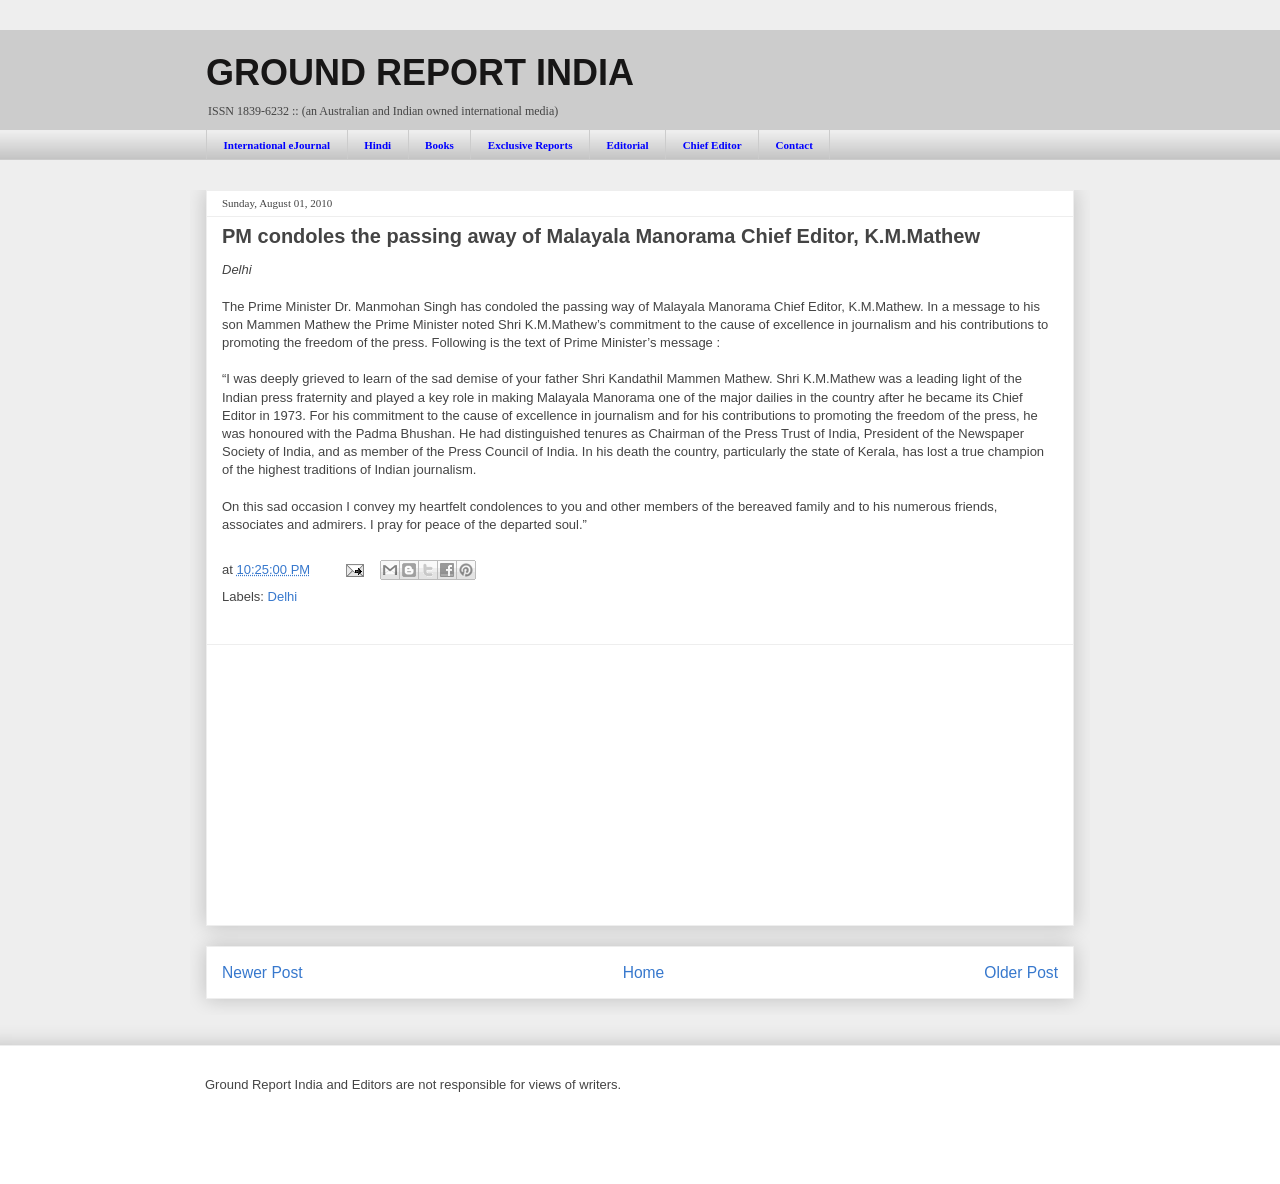  What do you see at coordinates (640, 785) in the screenshot?
I see `[Advertisement]` at bounding box center [640, 785].